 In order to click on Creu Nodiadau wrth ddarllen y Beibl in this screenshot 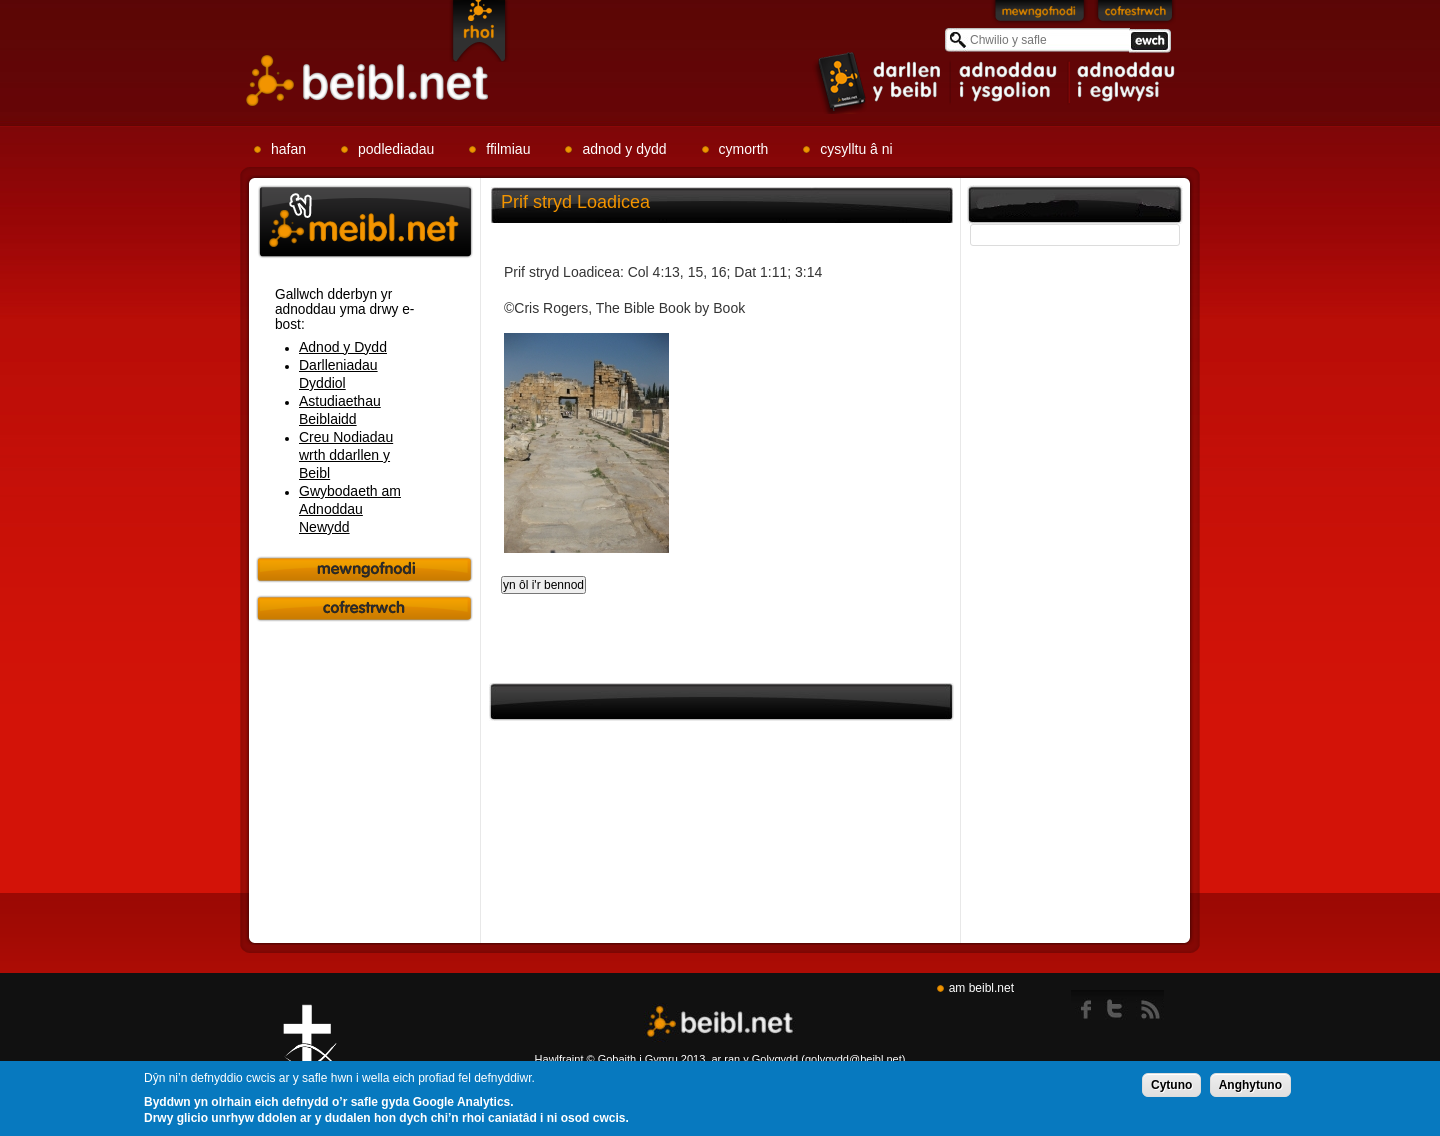, I will do `click(346, 455)`.